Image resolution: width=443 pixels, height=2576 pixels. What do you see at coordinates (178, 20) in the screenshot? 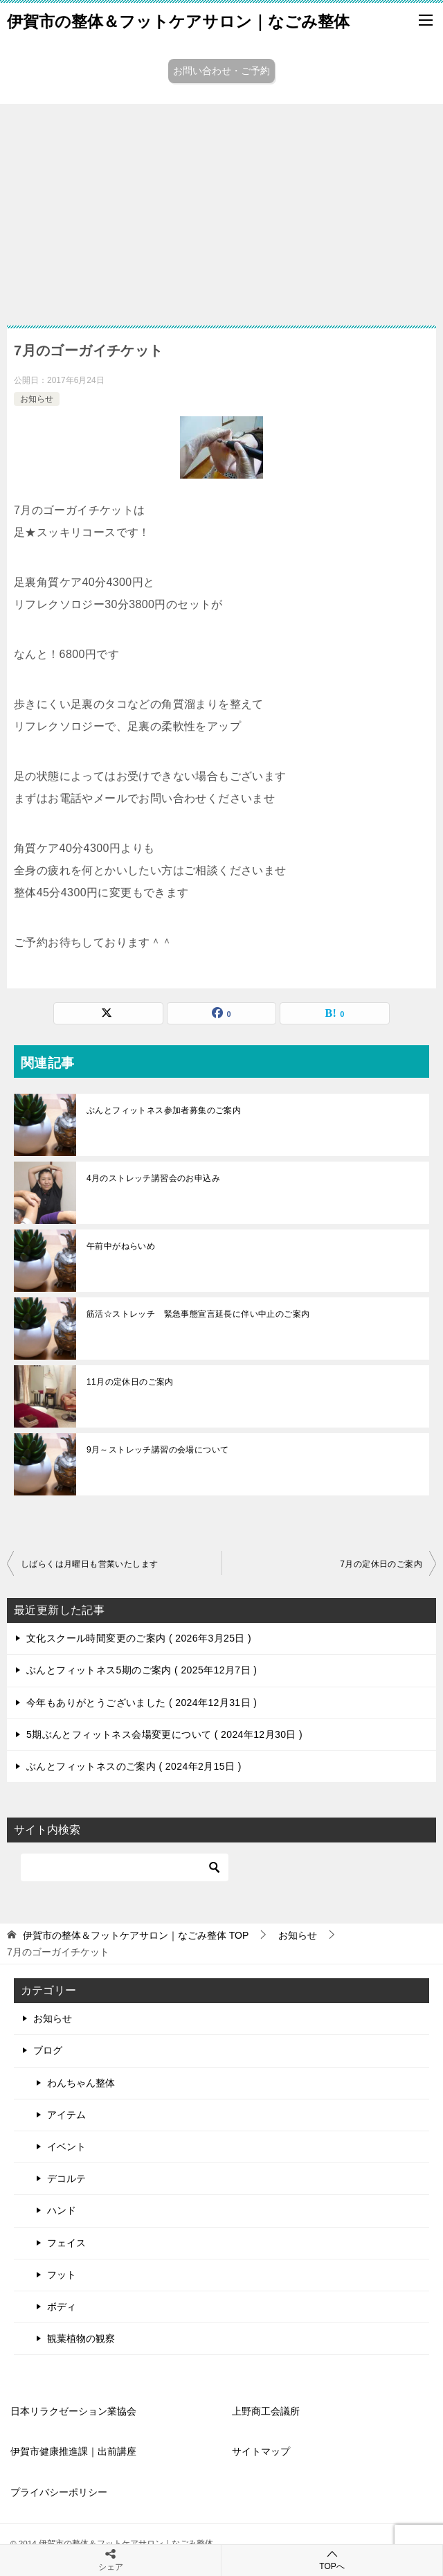
I see `伊賀市の整体＆フットケアサロン｜なごみ整体` at bounding box center [178, 20].